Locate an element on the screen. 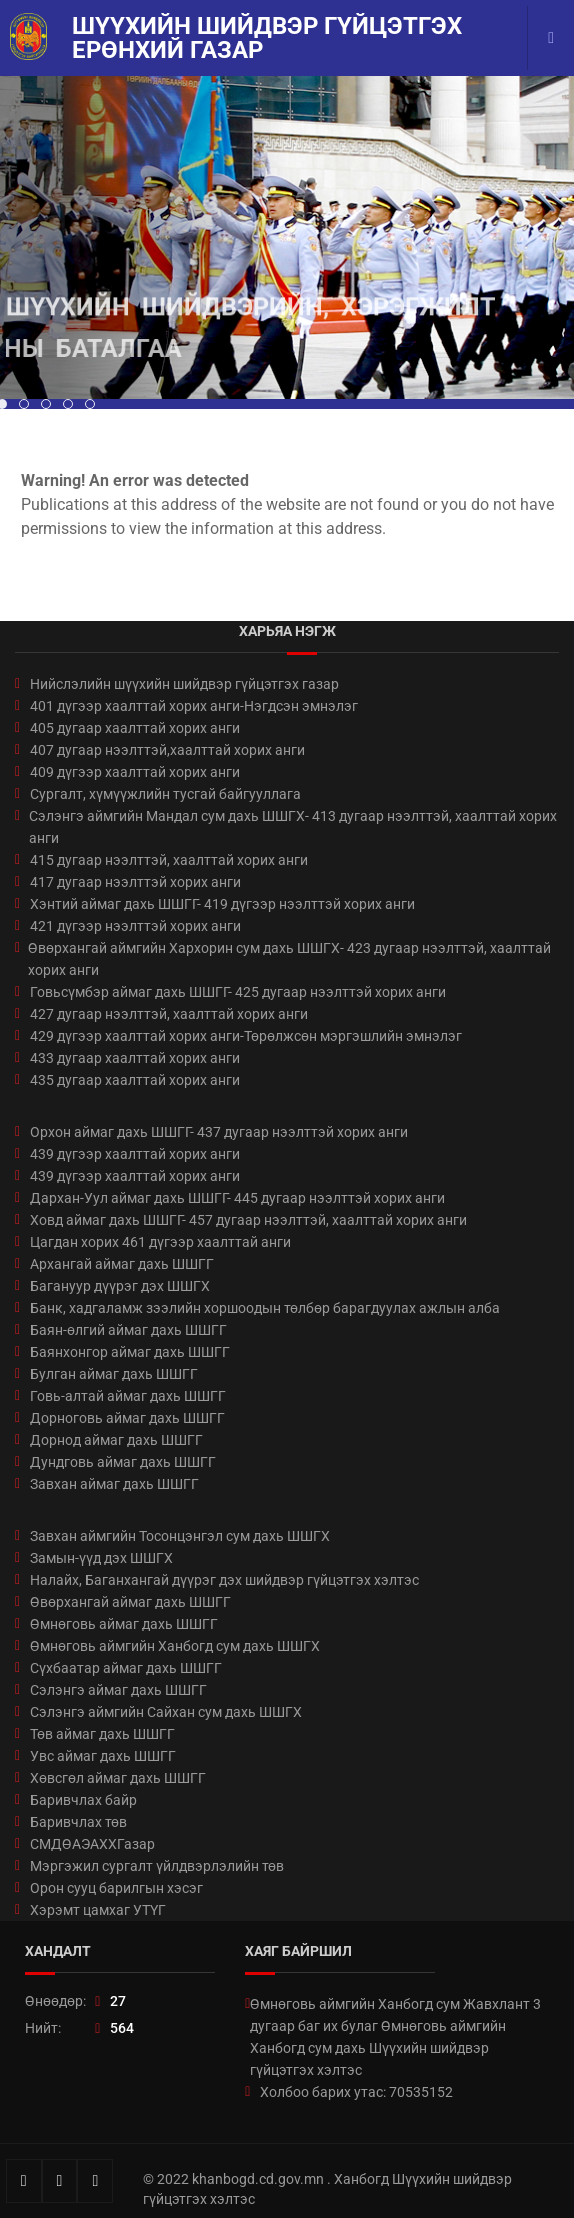 The height and width of the screenshot is (2218, 574). Банк, хадгаламж зээлийн хоршоодын төлбөр барагдуулах ажлын алба is located at coordinates (265, 1308).